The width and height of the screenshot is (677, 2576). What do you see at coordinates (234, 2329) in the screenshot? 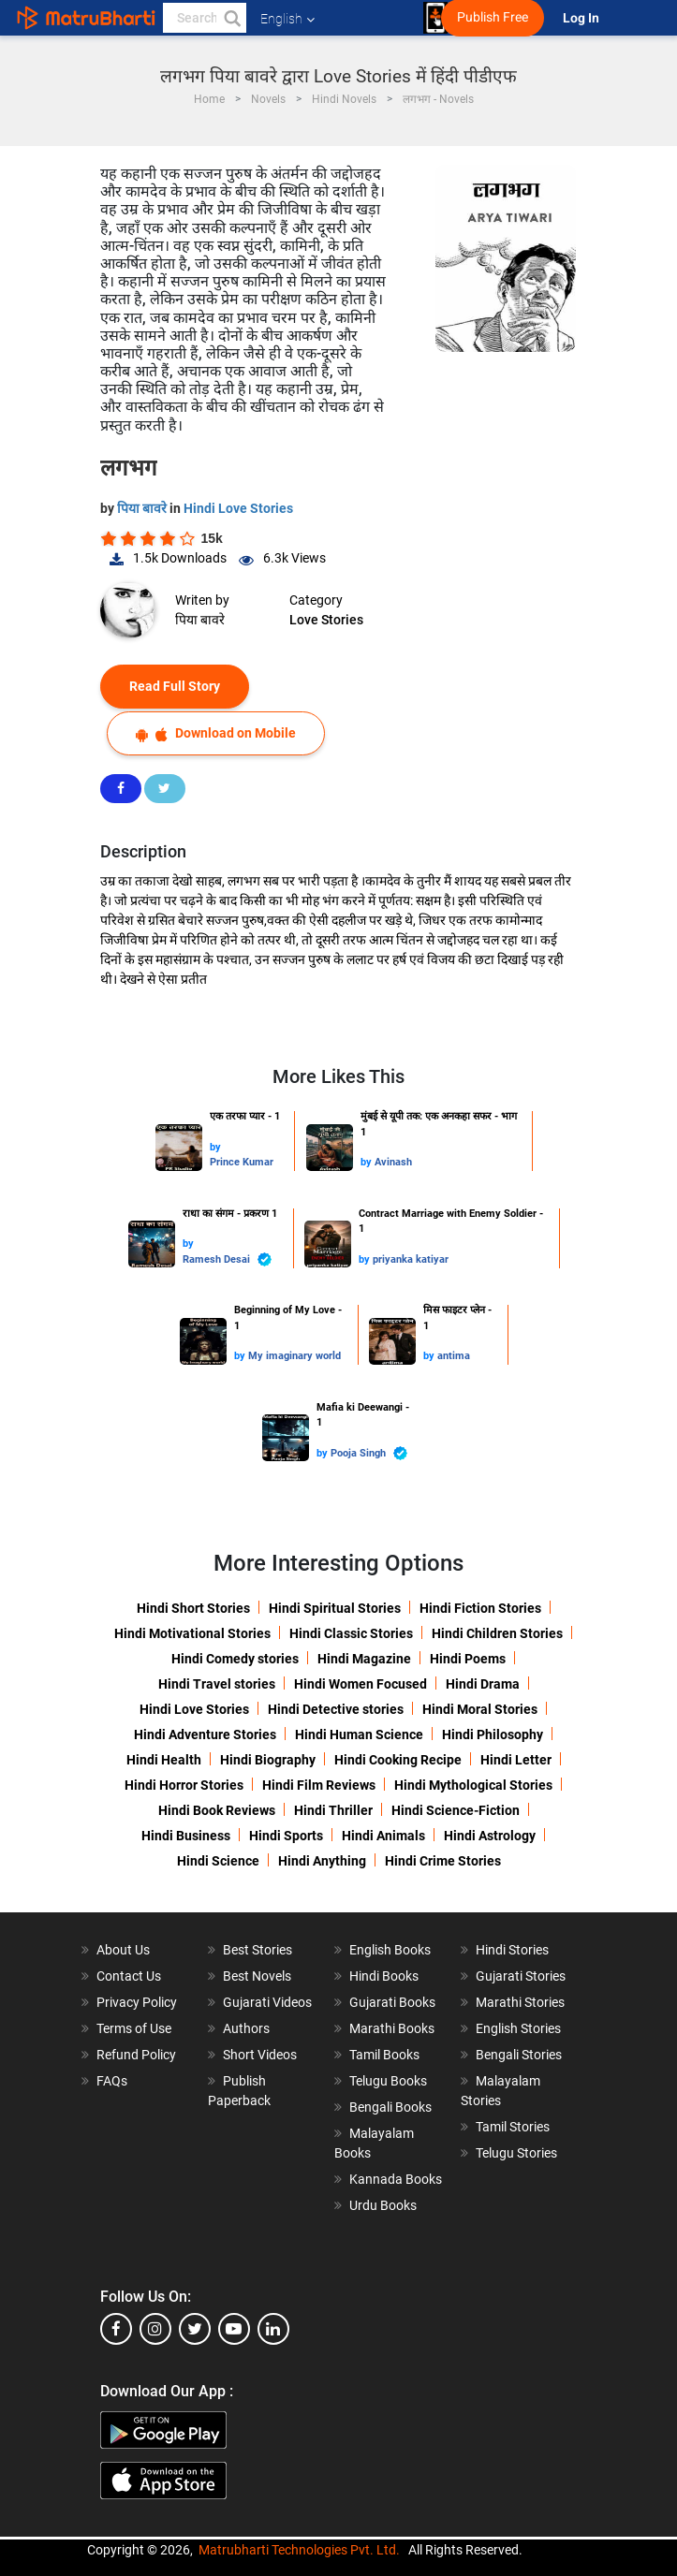
I see `[youtube]` at bounding box center [234, 2329].